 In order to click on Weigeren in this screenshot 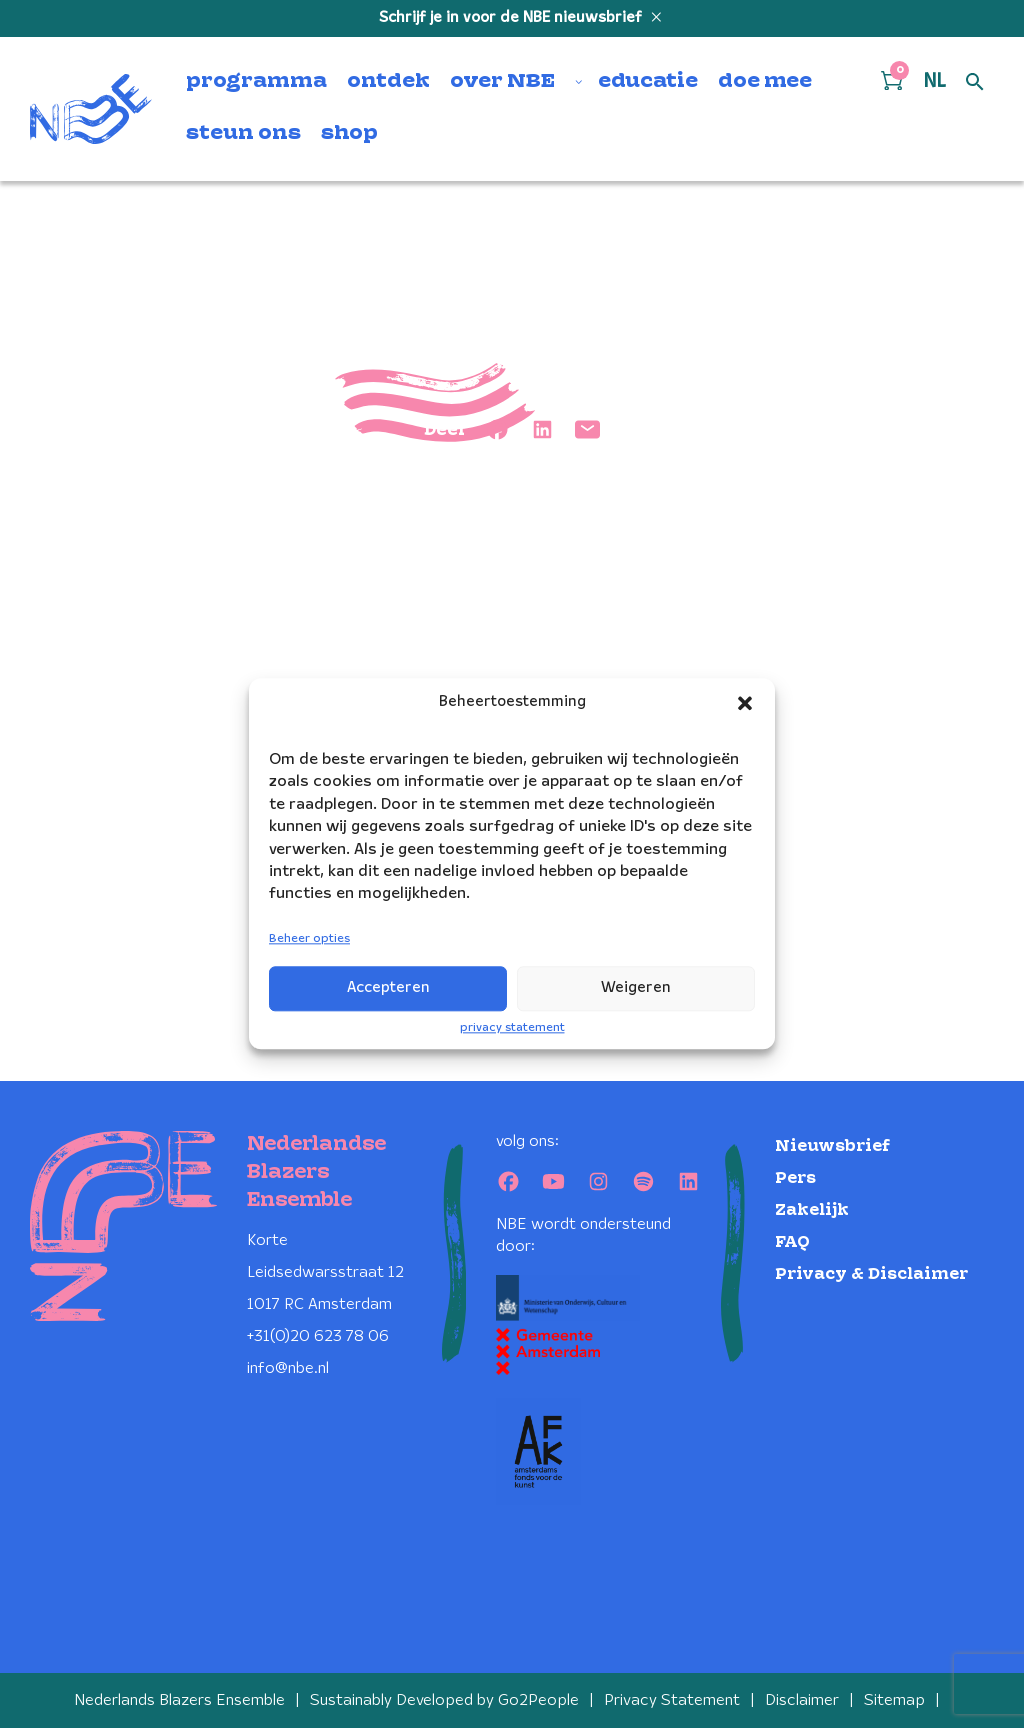, I will do `click(636, 988)`.